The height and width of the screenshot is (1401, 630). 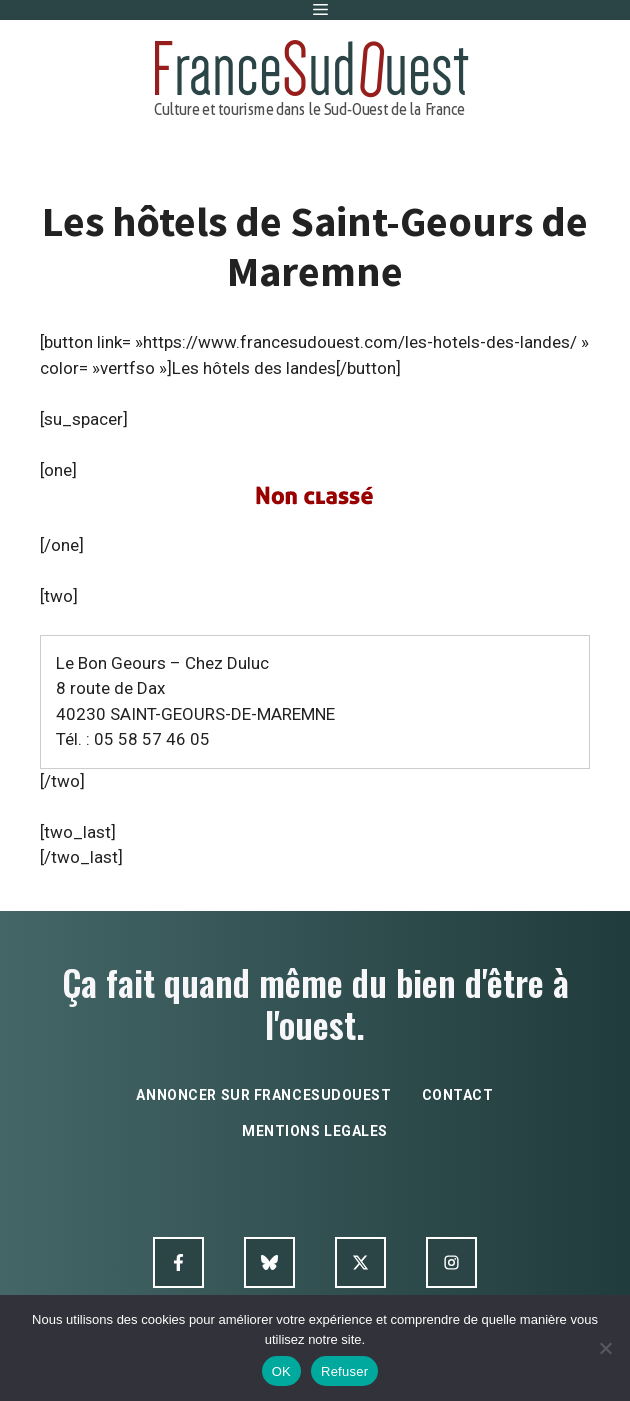 What do you see at coordinates (605, 1348) in the screenshot?
I see `[Refuser]` at bounding box center [605, 1348].